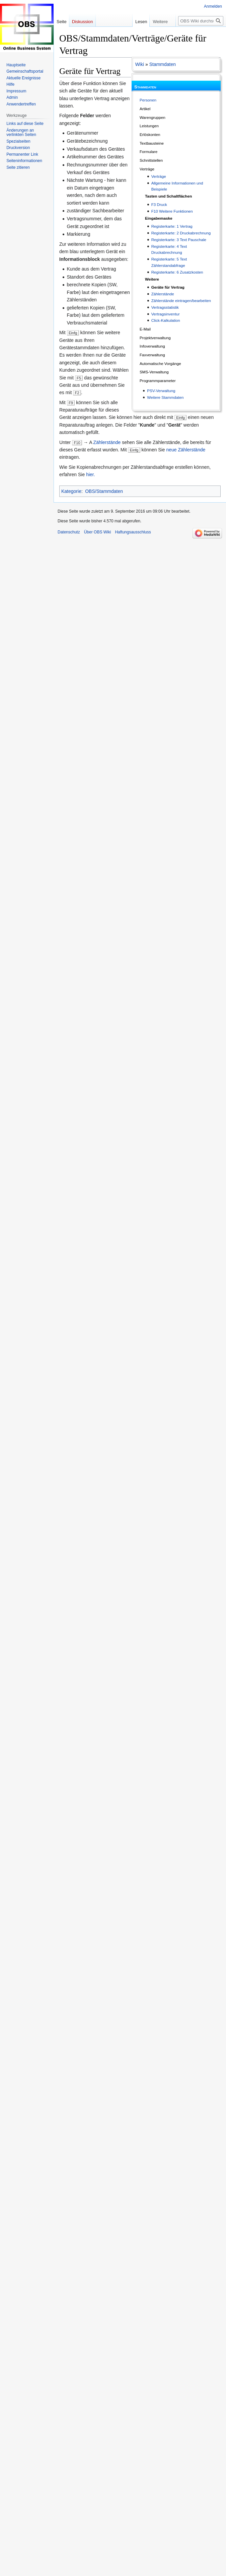 Image resolution: width=226 pixels, height=2576 pixels. Describe the element at coordinates (165, 314) in the screenshot. I see `Vertragsinventur` at that location.